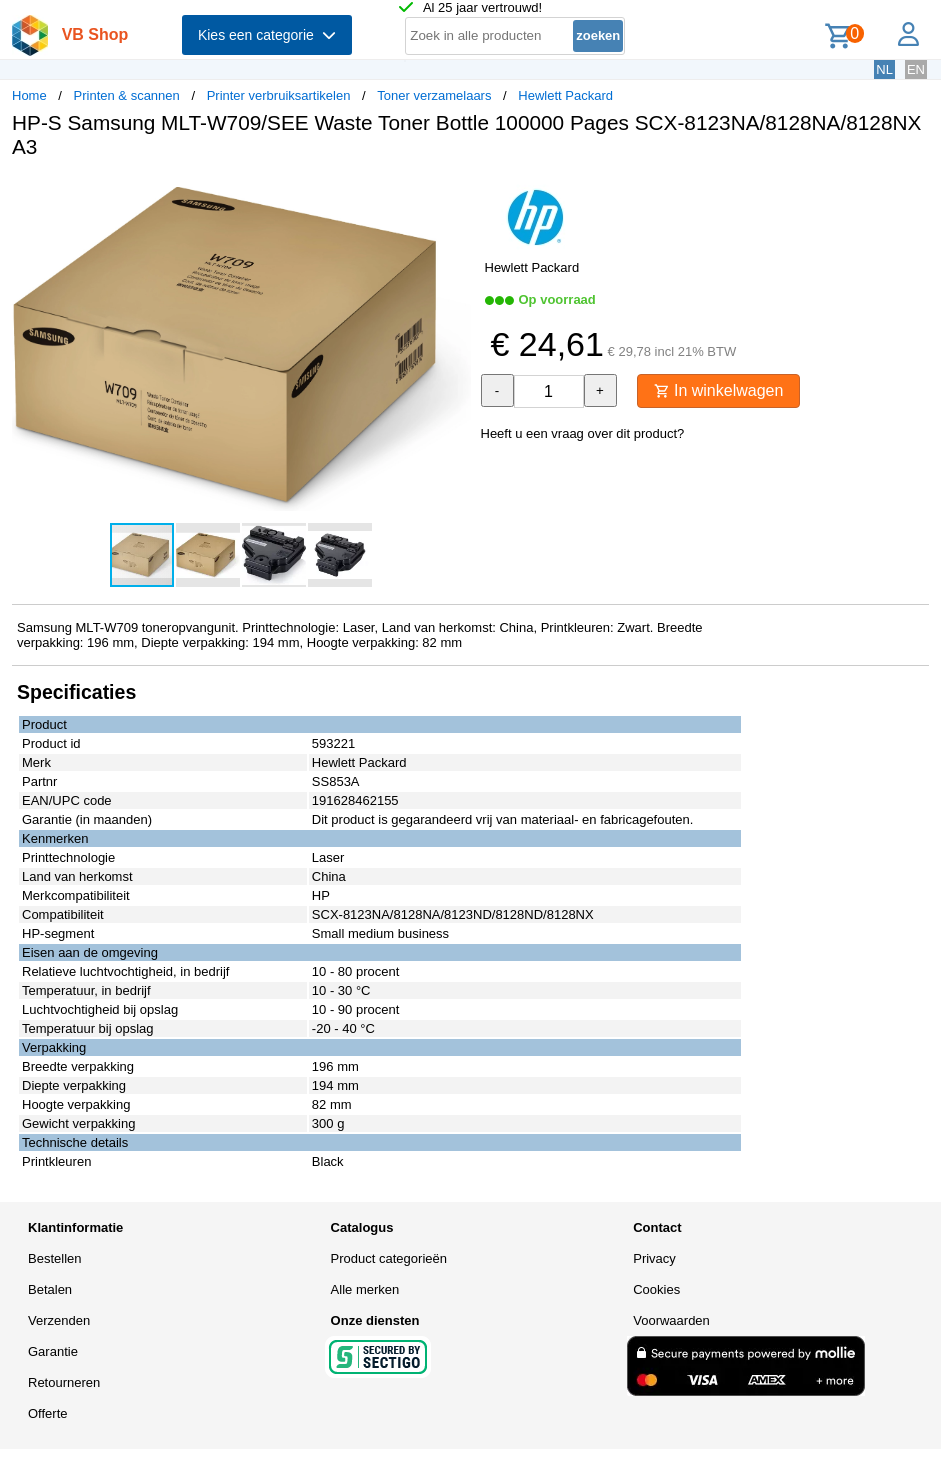  I want to click on Alle merken, so click(365, 1289).